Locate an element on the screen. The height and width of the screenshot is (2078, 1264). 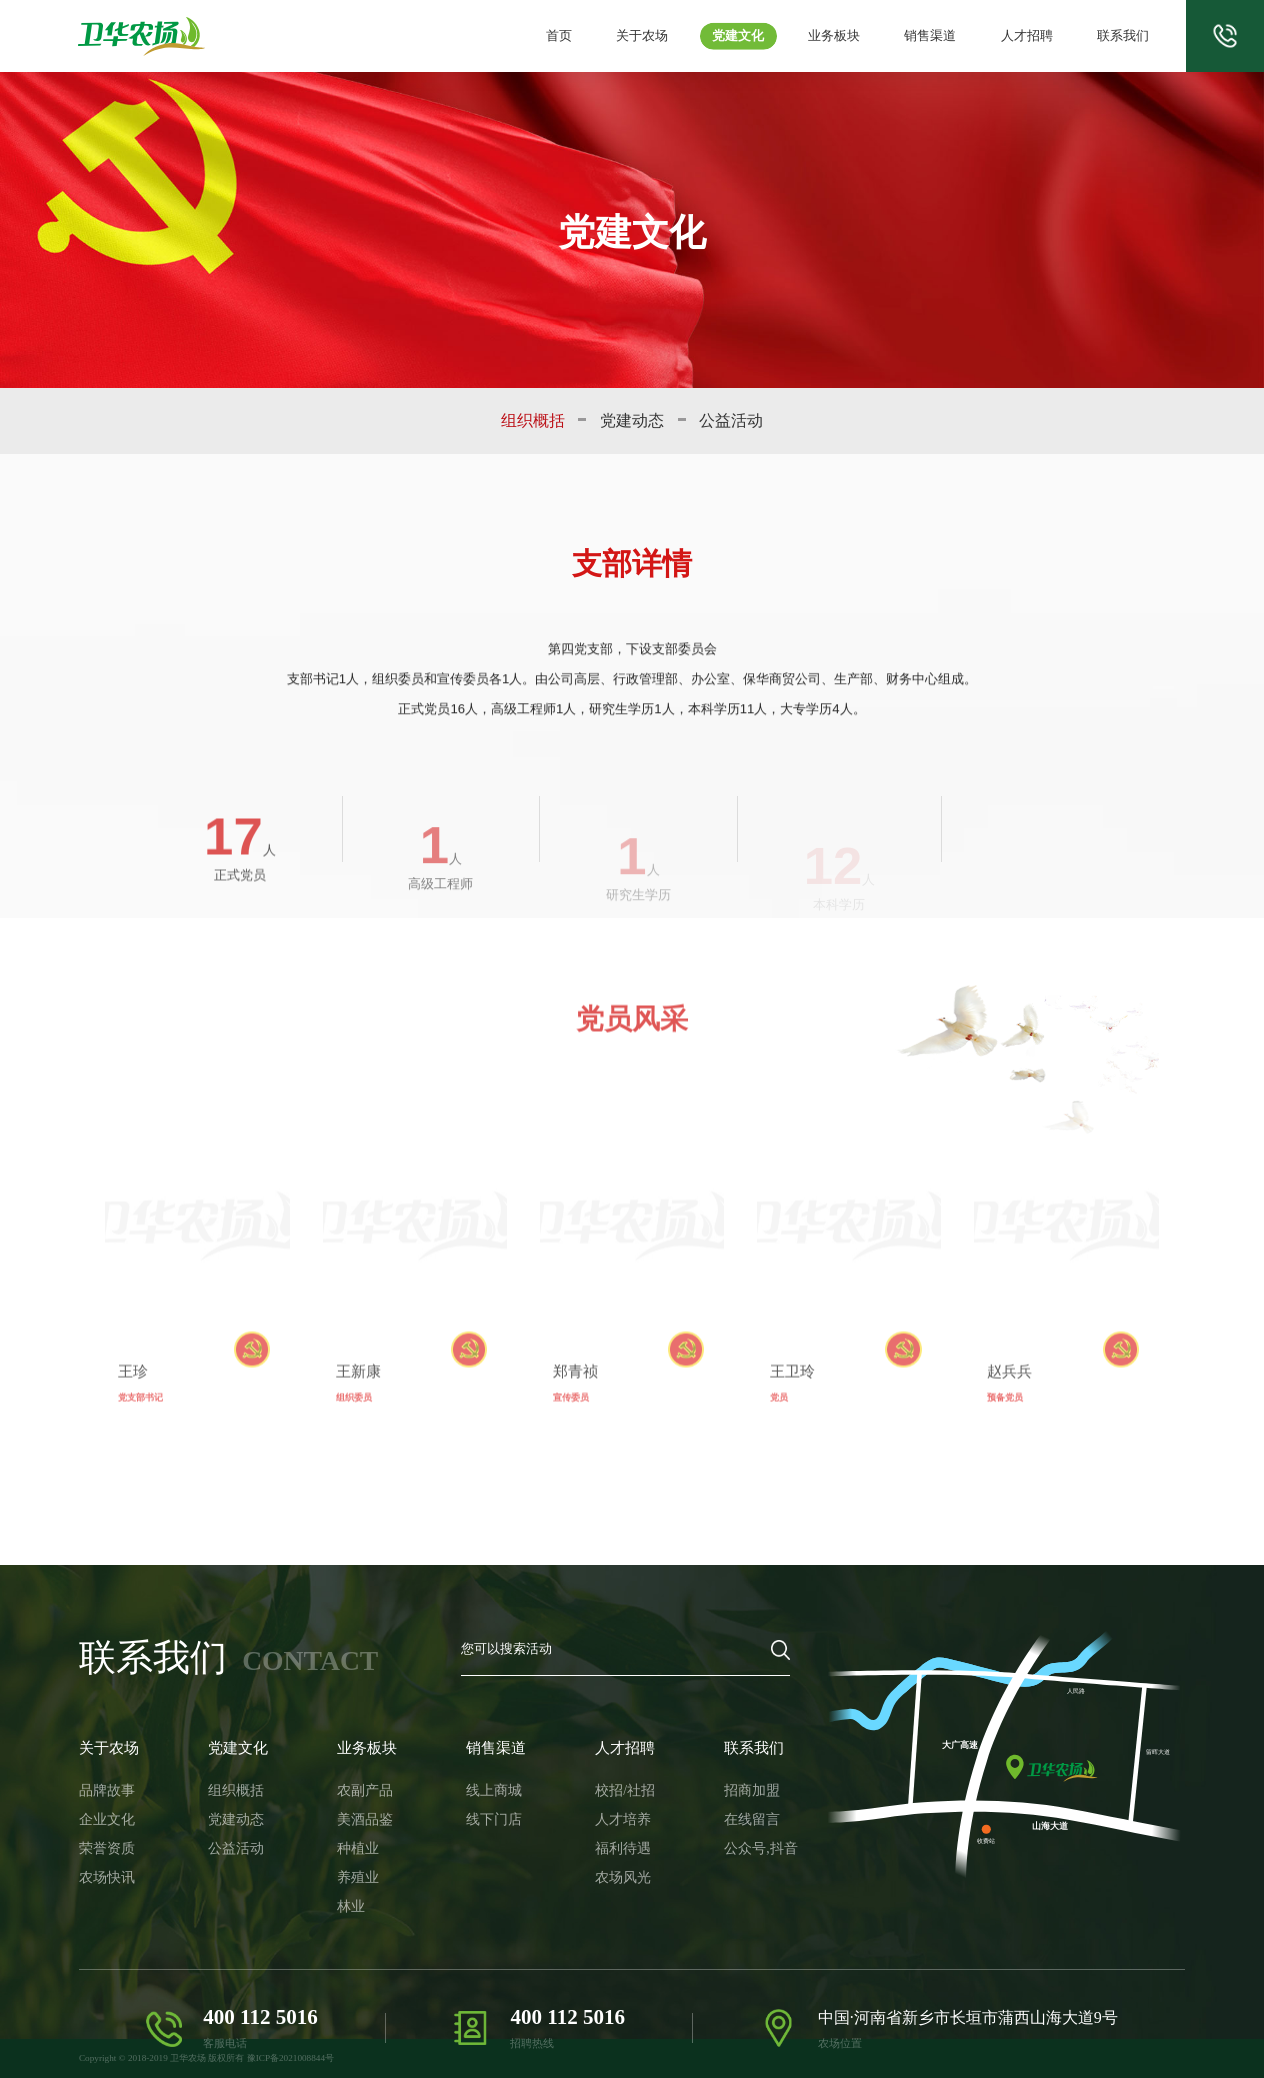
线上商城 is located at coordinates (452, 1778).